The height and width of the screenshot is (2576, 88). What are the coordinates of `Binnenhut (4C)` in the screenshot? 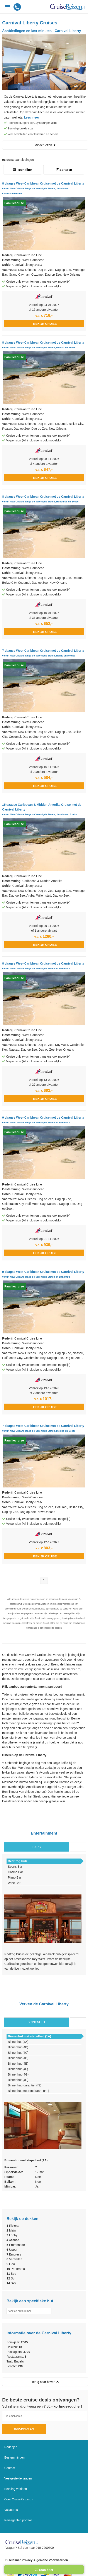 It's located at (18, 2052).